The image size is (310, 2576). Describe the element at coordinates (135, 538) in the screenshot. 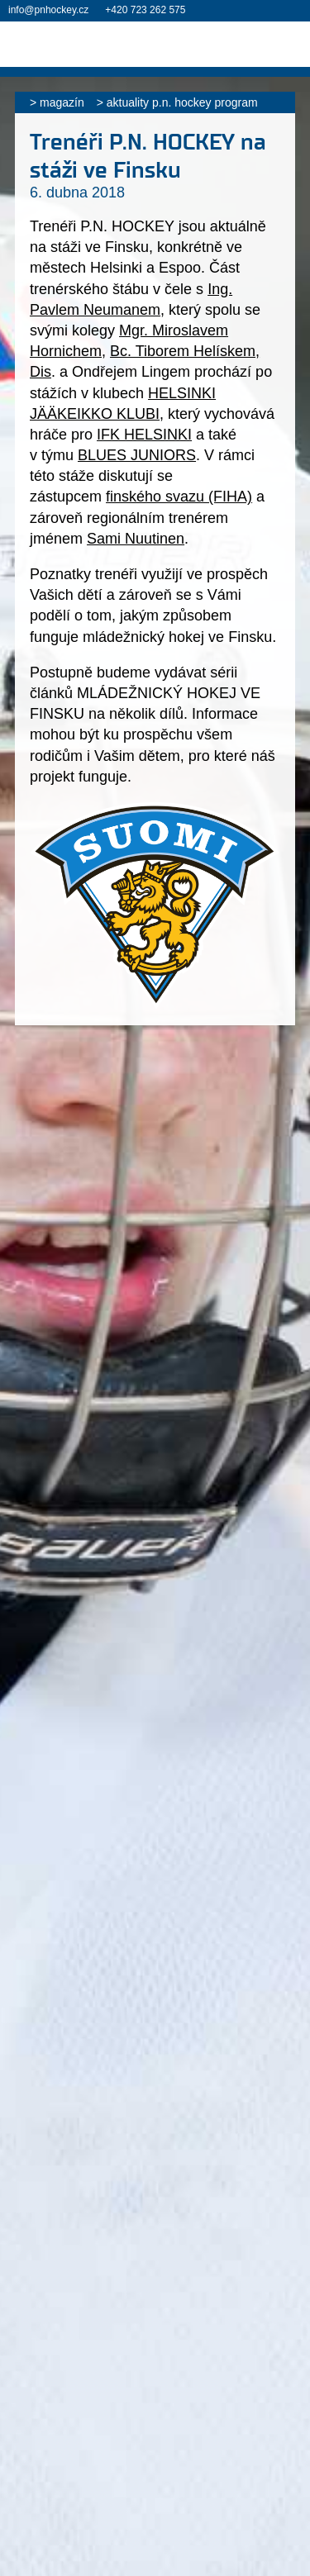

I see `Sami Nuutinen` at that location.